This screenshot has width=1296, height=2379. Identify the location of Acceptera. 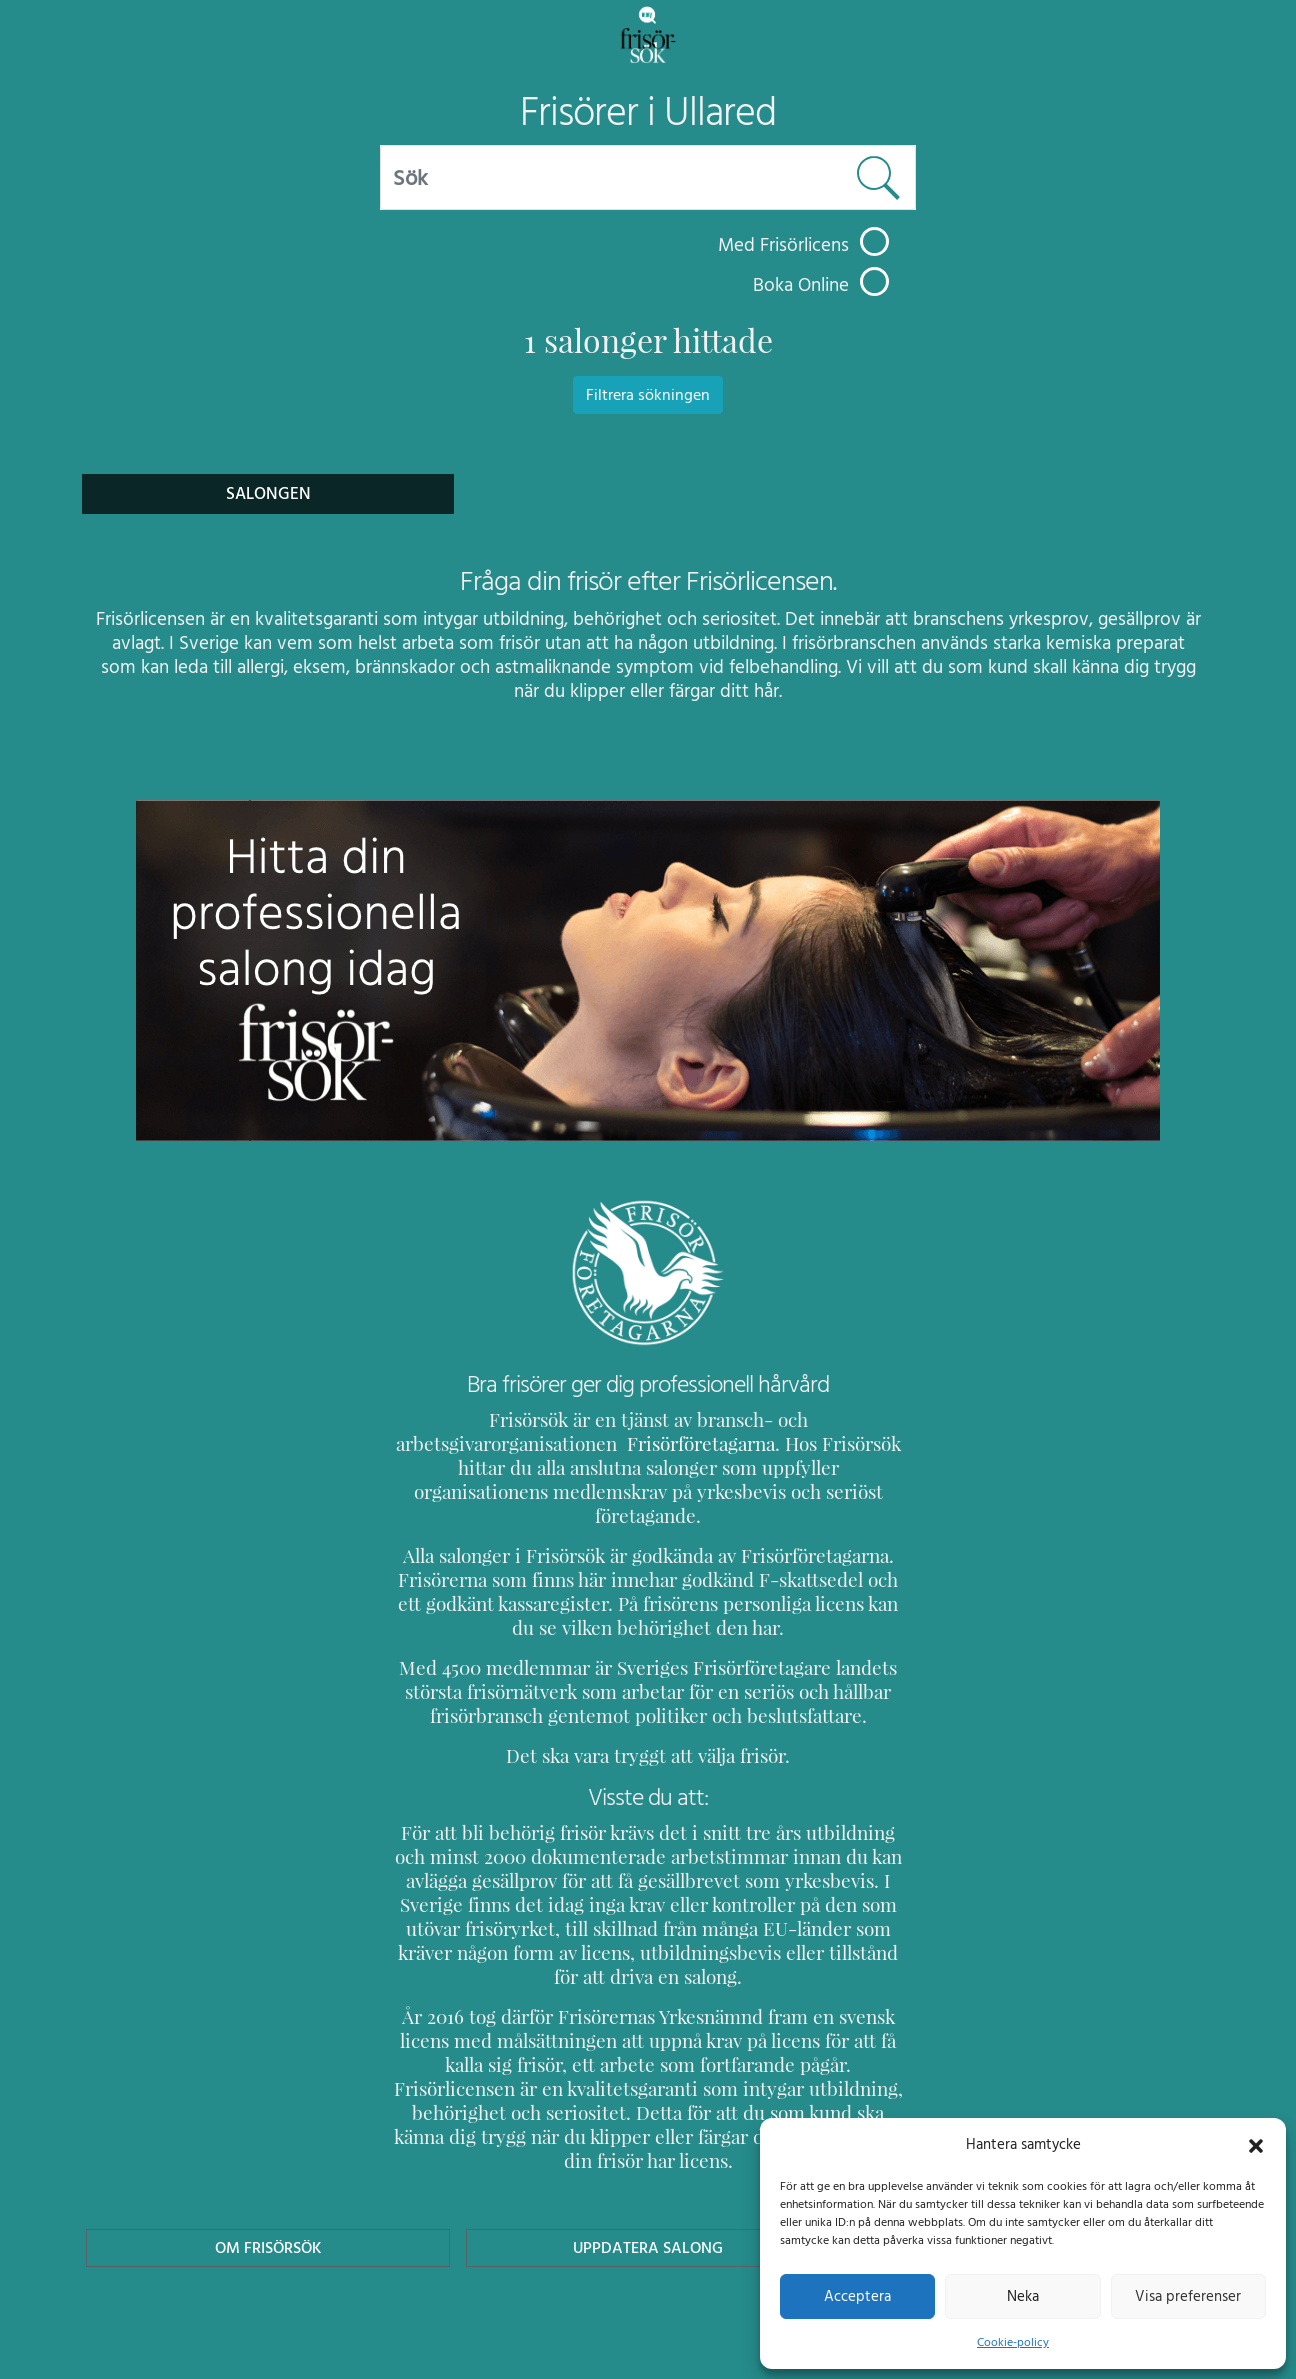
(857, 2296).